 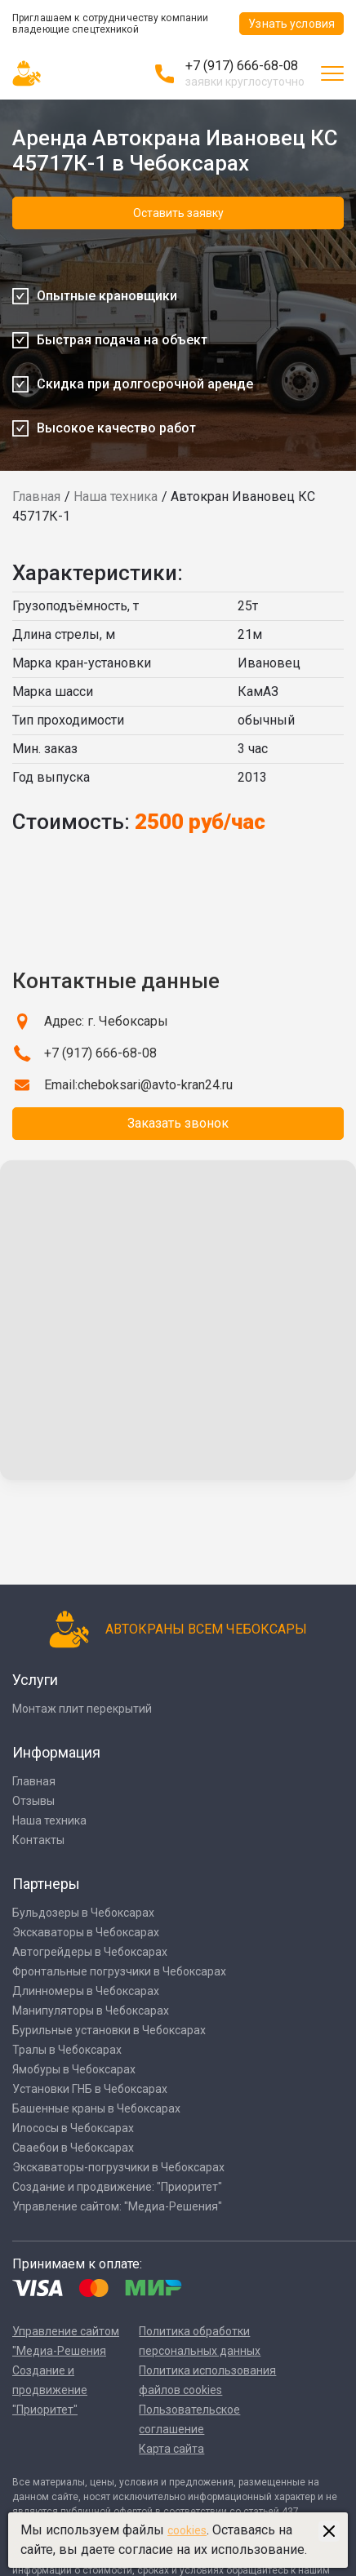 I want to click on Автогрейдеры в Чебоксарах, so click(x=89, y=1951).